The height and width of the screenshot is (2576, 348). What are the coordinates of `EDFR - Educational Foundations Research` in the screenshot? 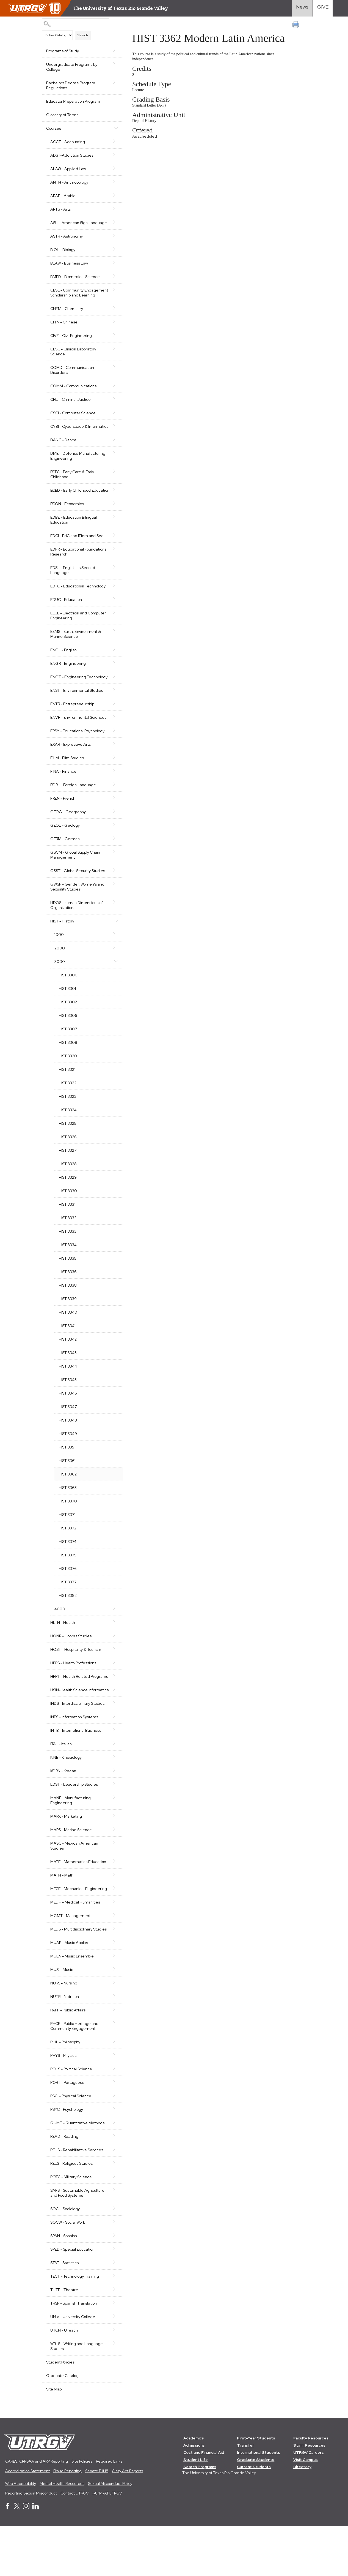 It's located at (70, 571).